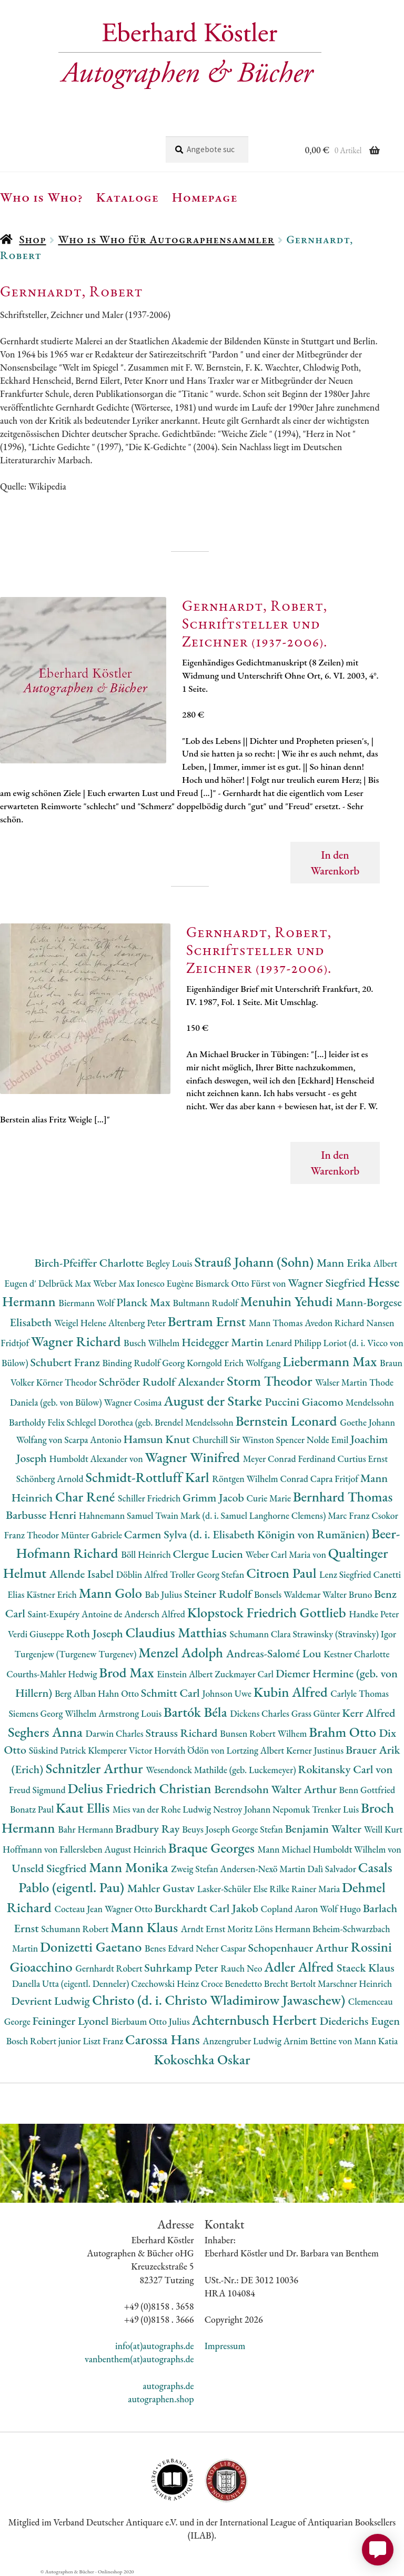 Image resolution: width=404 pixels, height=2576 pixels. I want to click on Heidegger Martin, so click(223, 1342).